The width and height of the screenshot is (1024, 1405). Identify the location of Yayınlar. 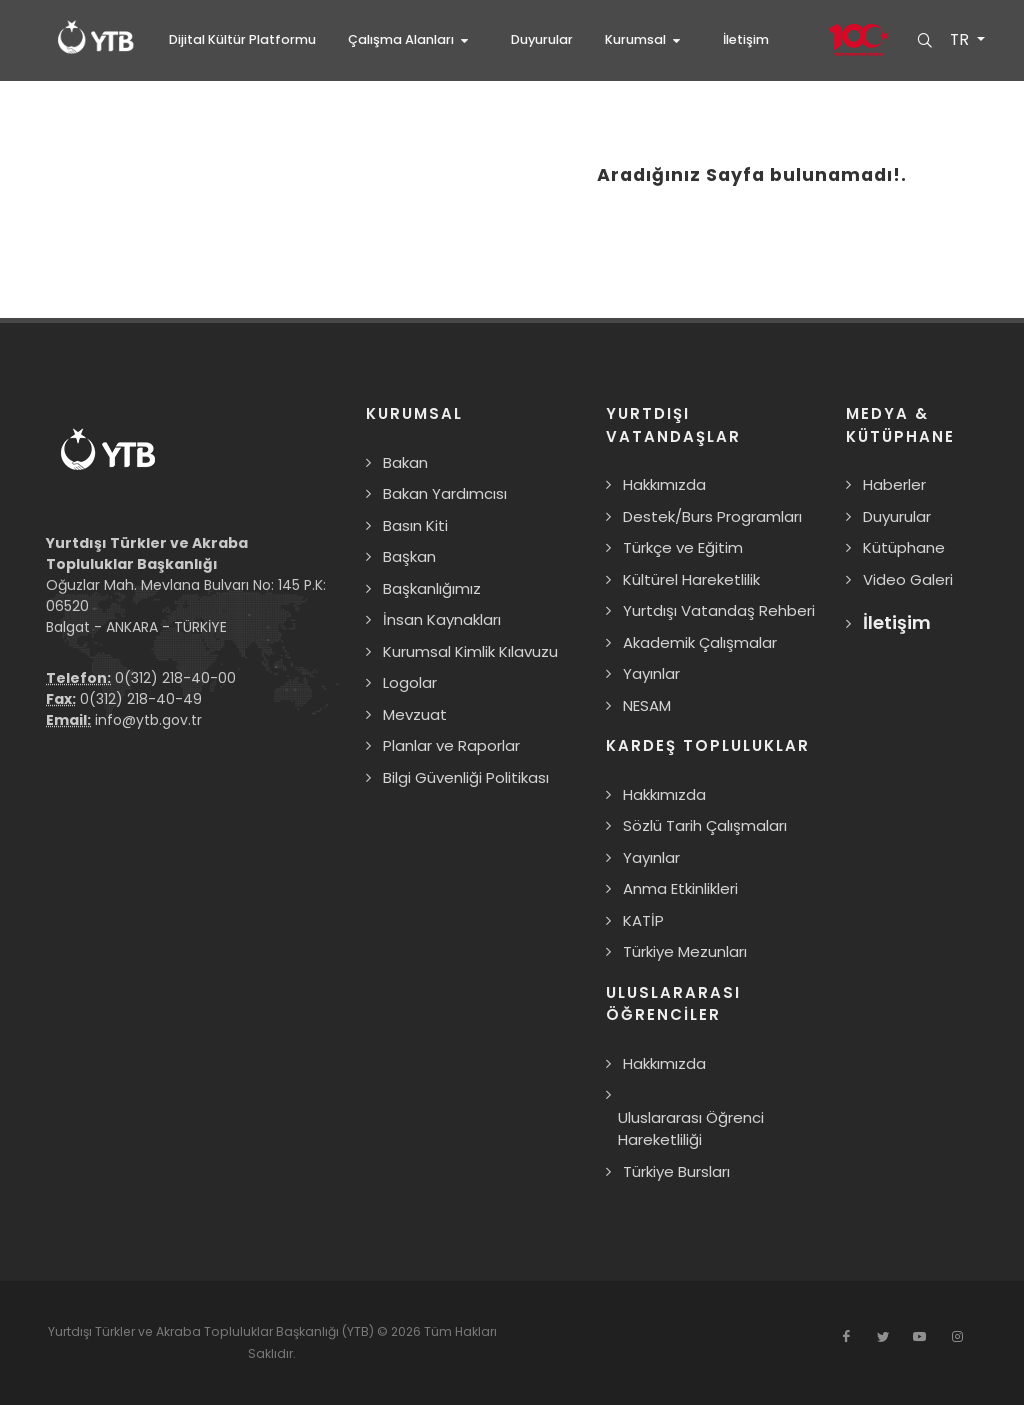
(651, 673).